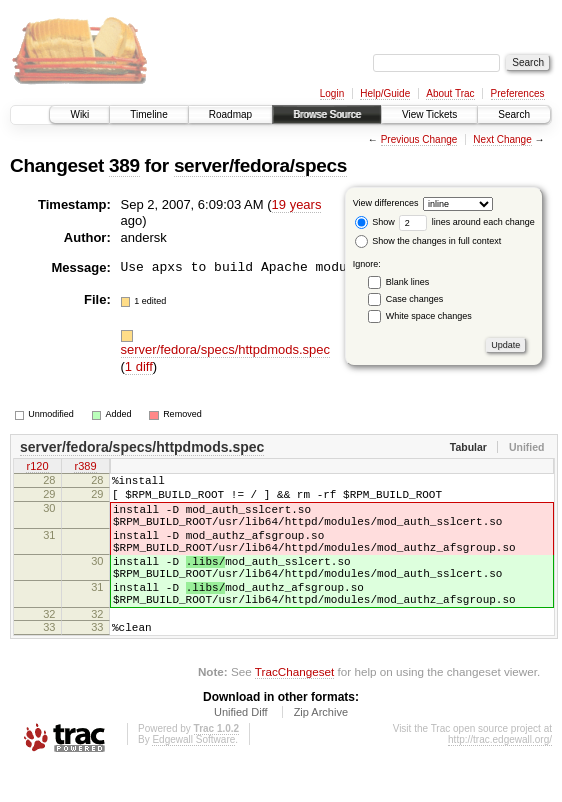 The image size is (562, 802). Describe the element at coordinates (332, 93) in the screenshot. I see `Login` at that location.